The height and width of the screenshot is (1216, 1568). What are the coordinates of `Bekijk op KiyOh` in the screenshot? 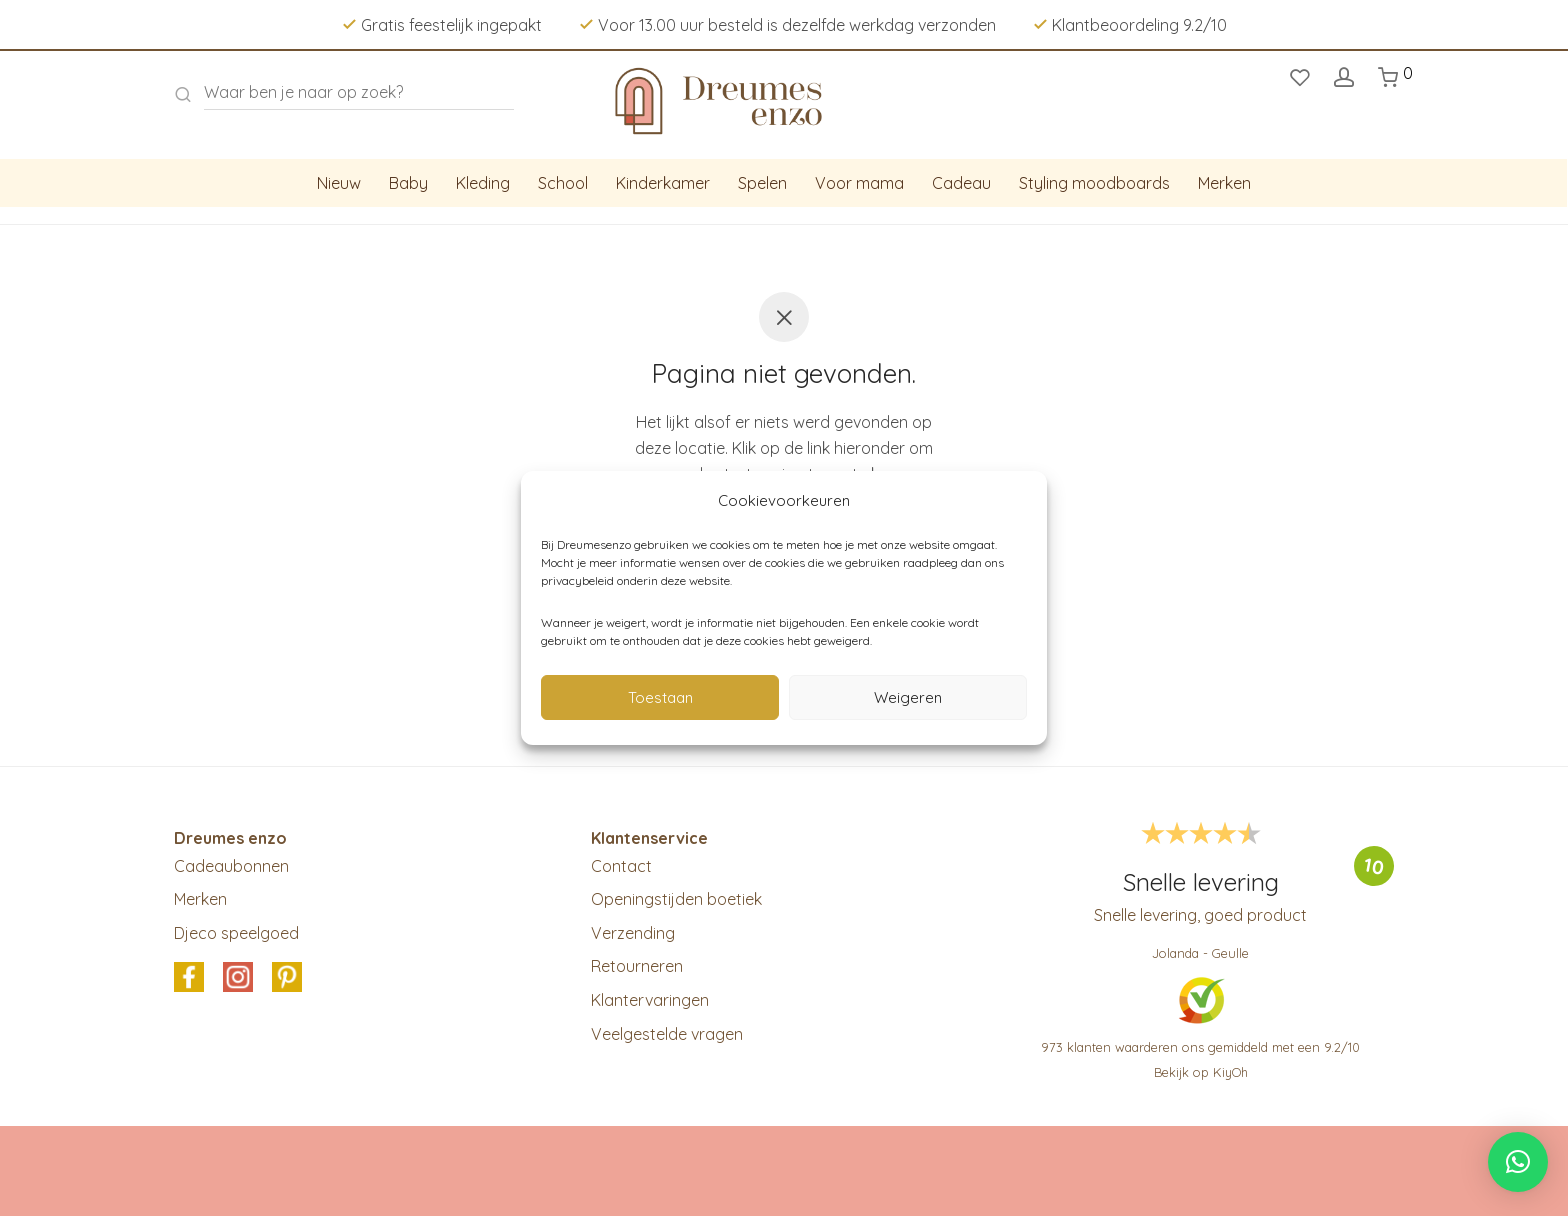 It's located at (1201, 1072).